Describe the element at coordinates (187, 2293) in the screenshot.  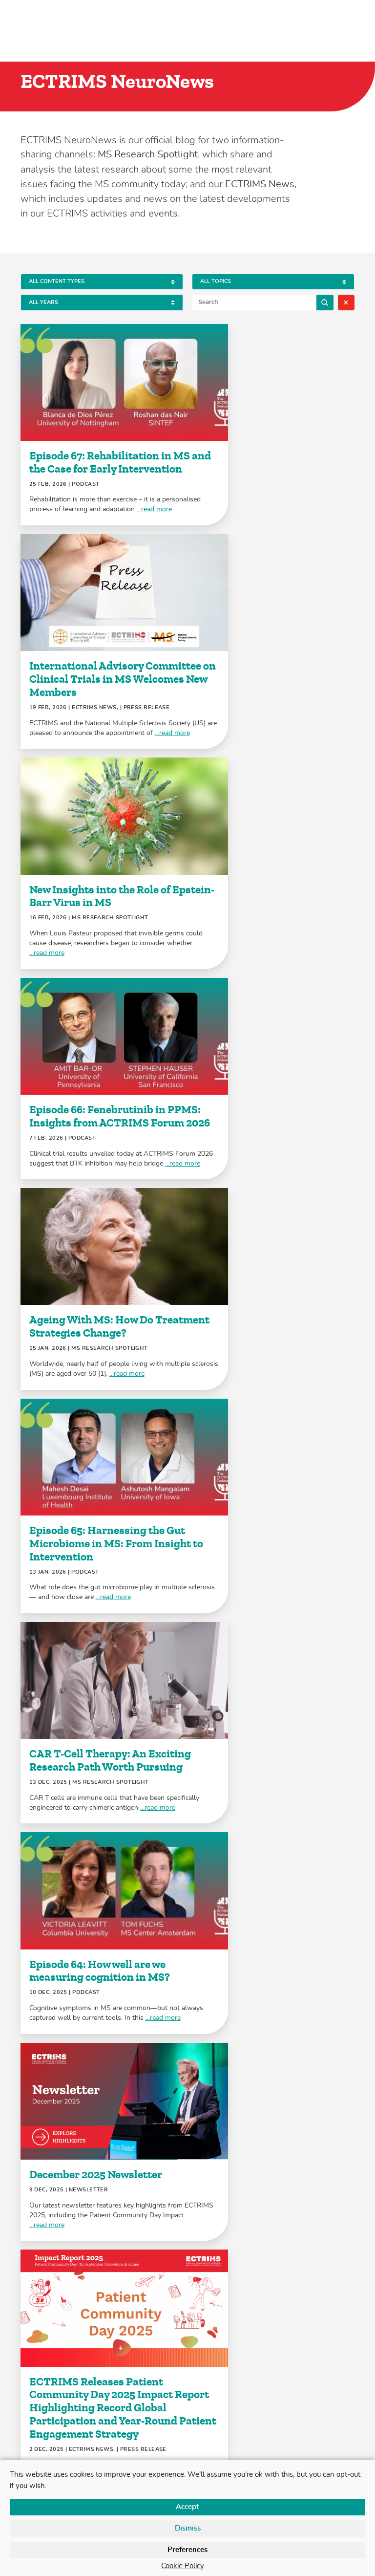
I see `Load More` at that location.